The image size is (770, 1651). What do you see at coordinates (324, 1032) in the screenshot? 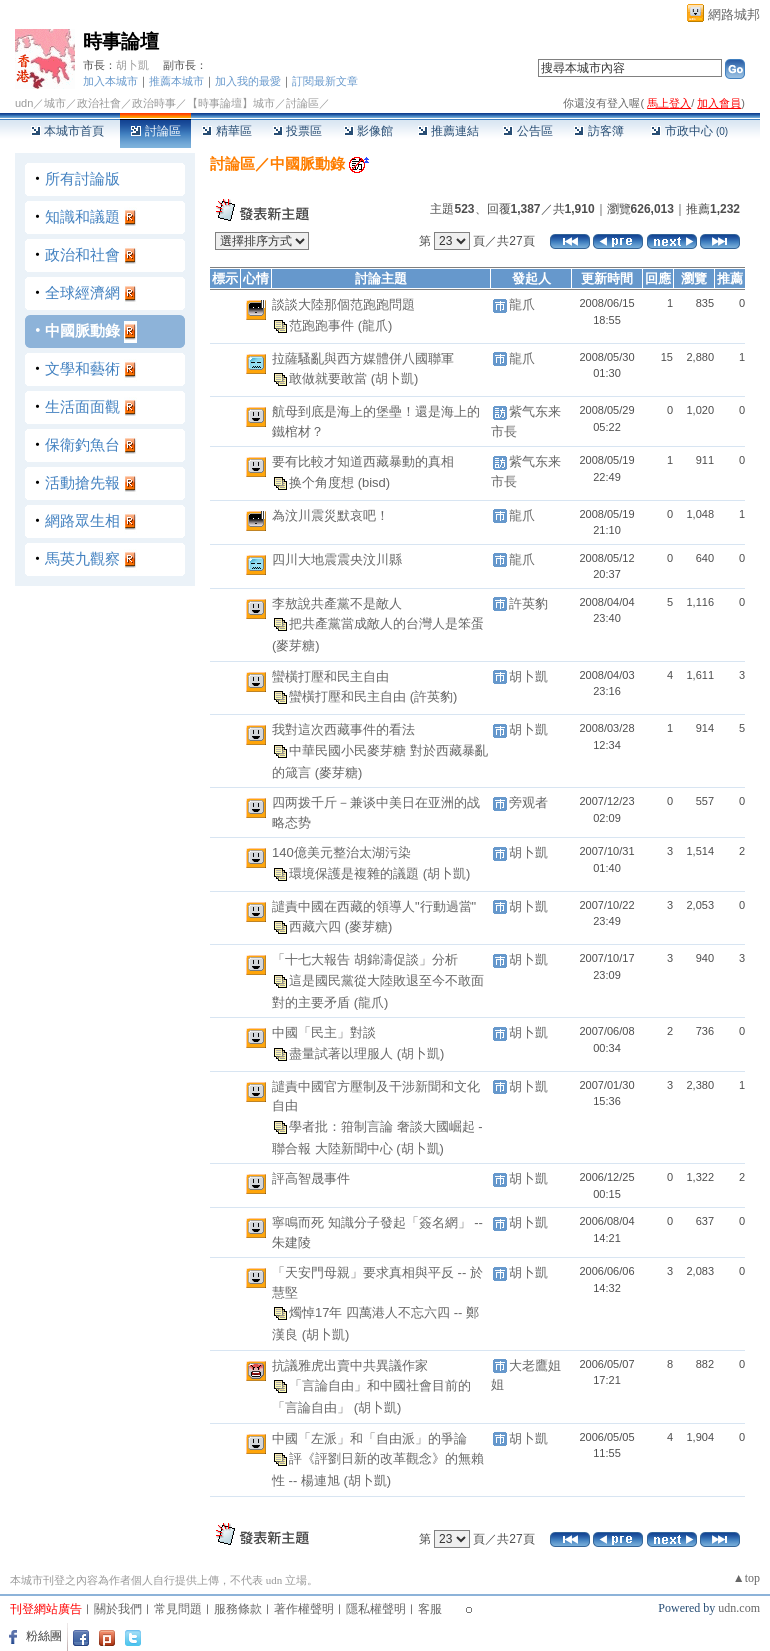
I see `中國「民主」對談` at bounding box center [324, 1032].